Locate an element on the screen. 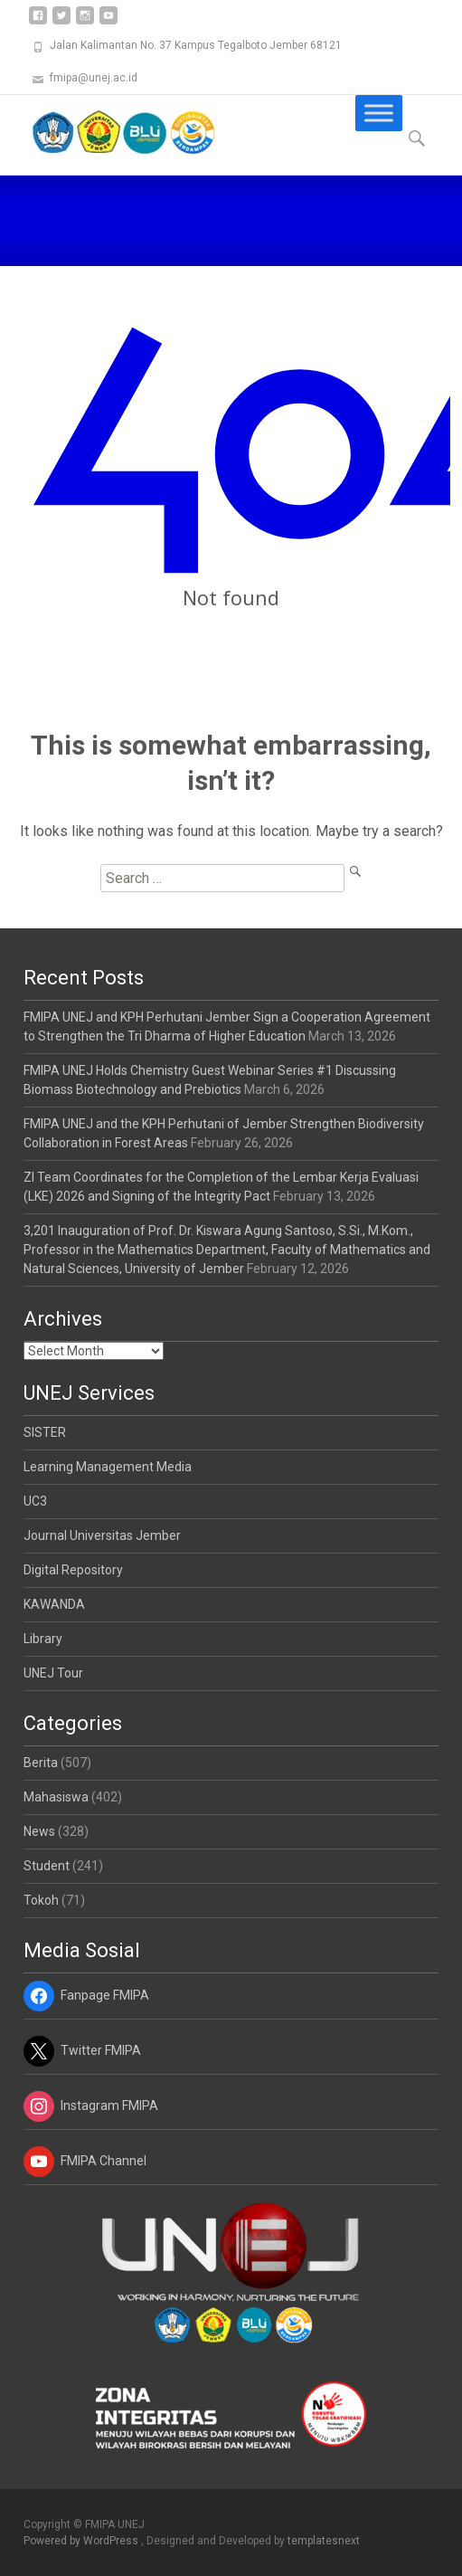 The height and width of the screenshot is (2576, 462). Digital Repository is located at coordinates (73, 1570).